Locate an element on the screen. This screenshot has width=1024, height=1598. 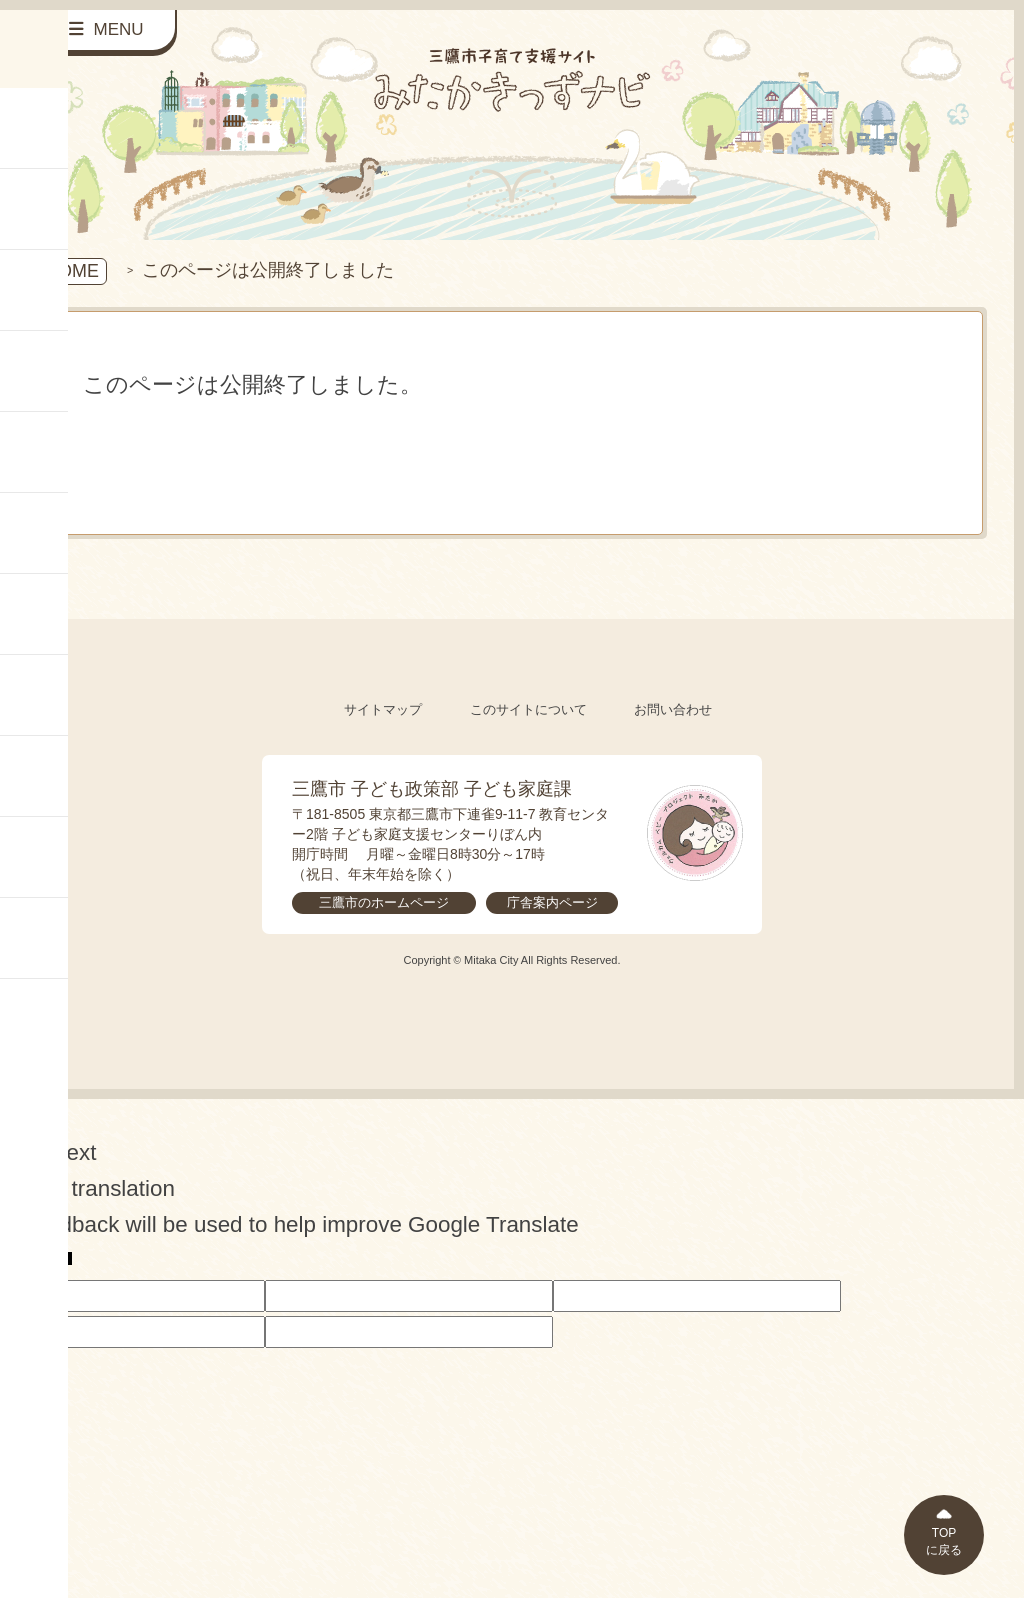
三鷹市のホームページ is located at coordinates (384, 902).